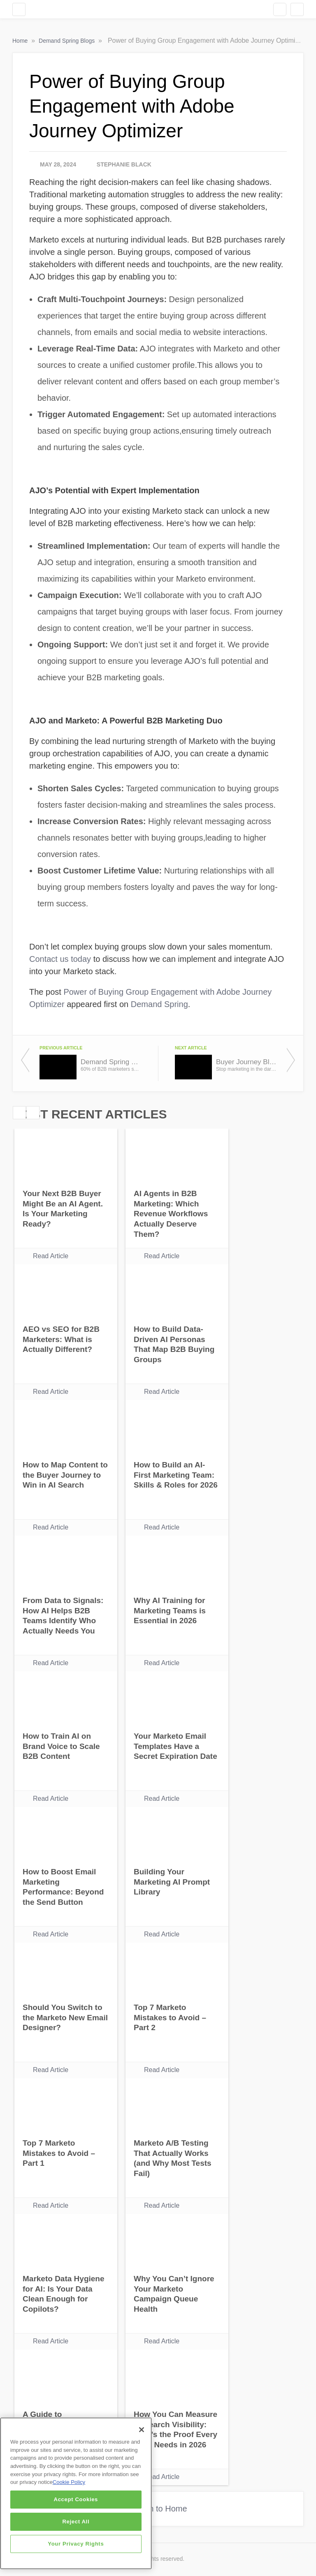  What do you see at coordinates (76, 2493) in the screenshot?
I see `[region]` at bounding box center [76, 2493].